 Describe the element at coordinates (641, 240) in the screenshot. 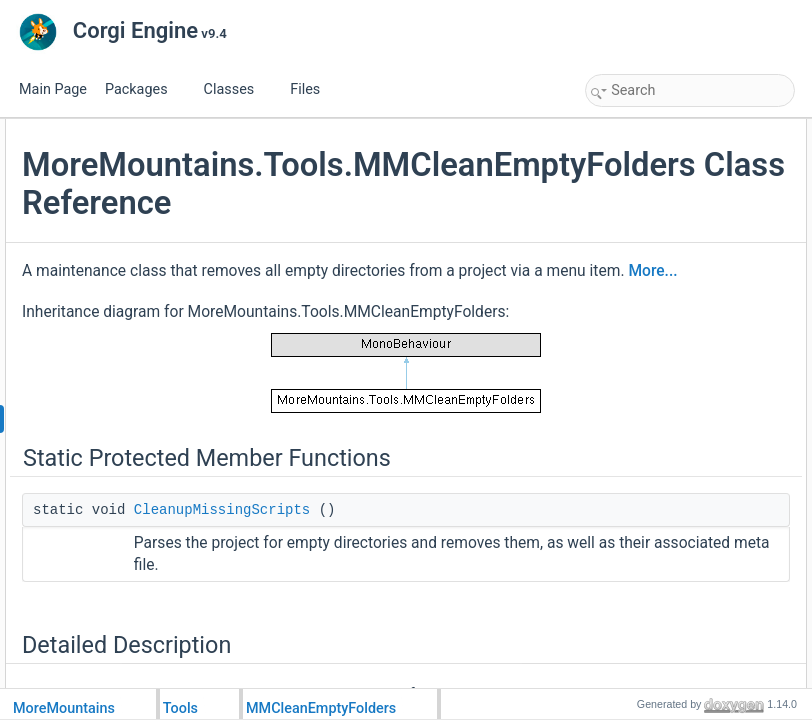

I see `List of all members` at that location.